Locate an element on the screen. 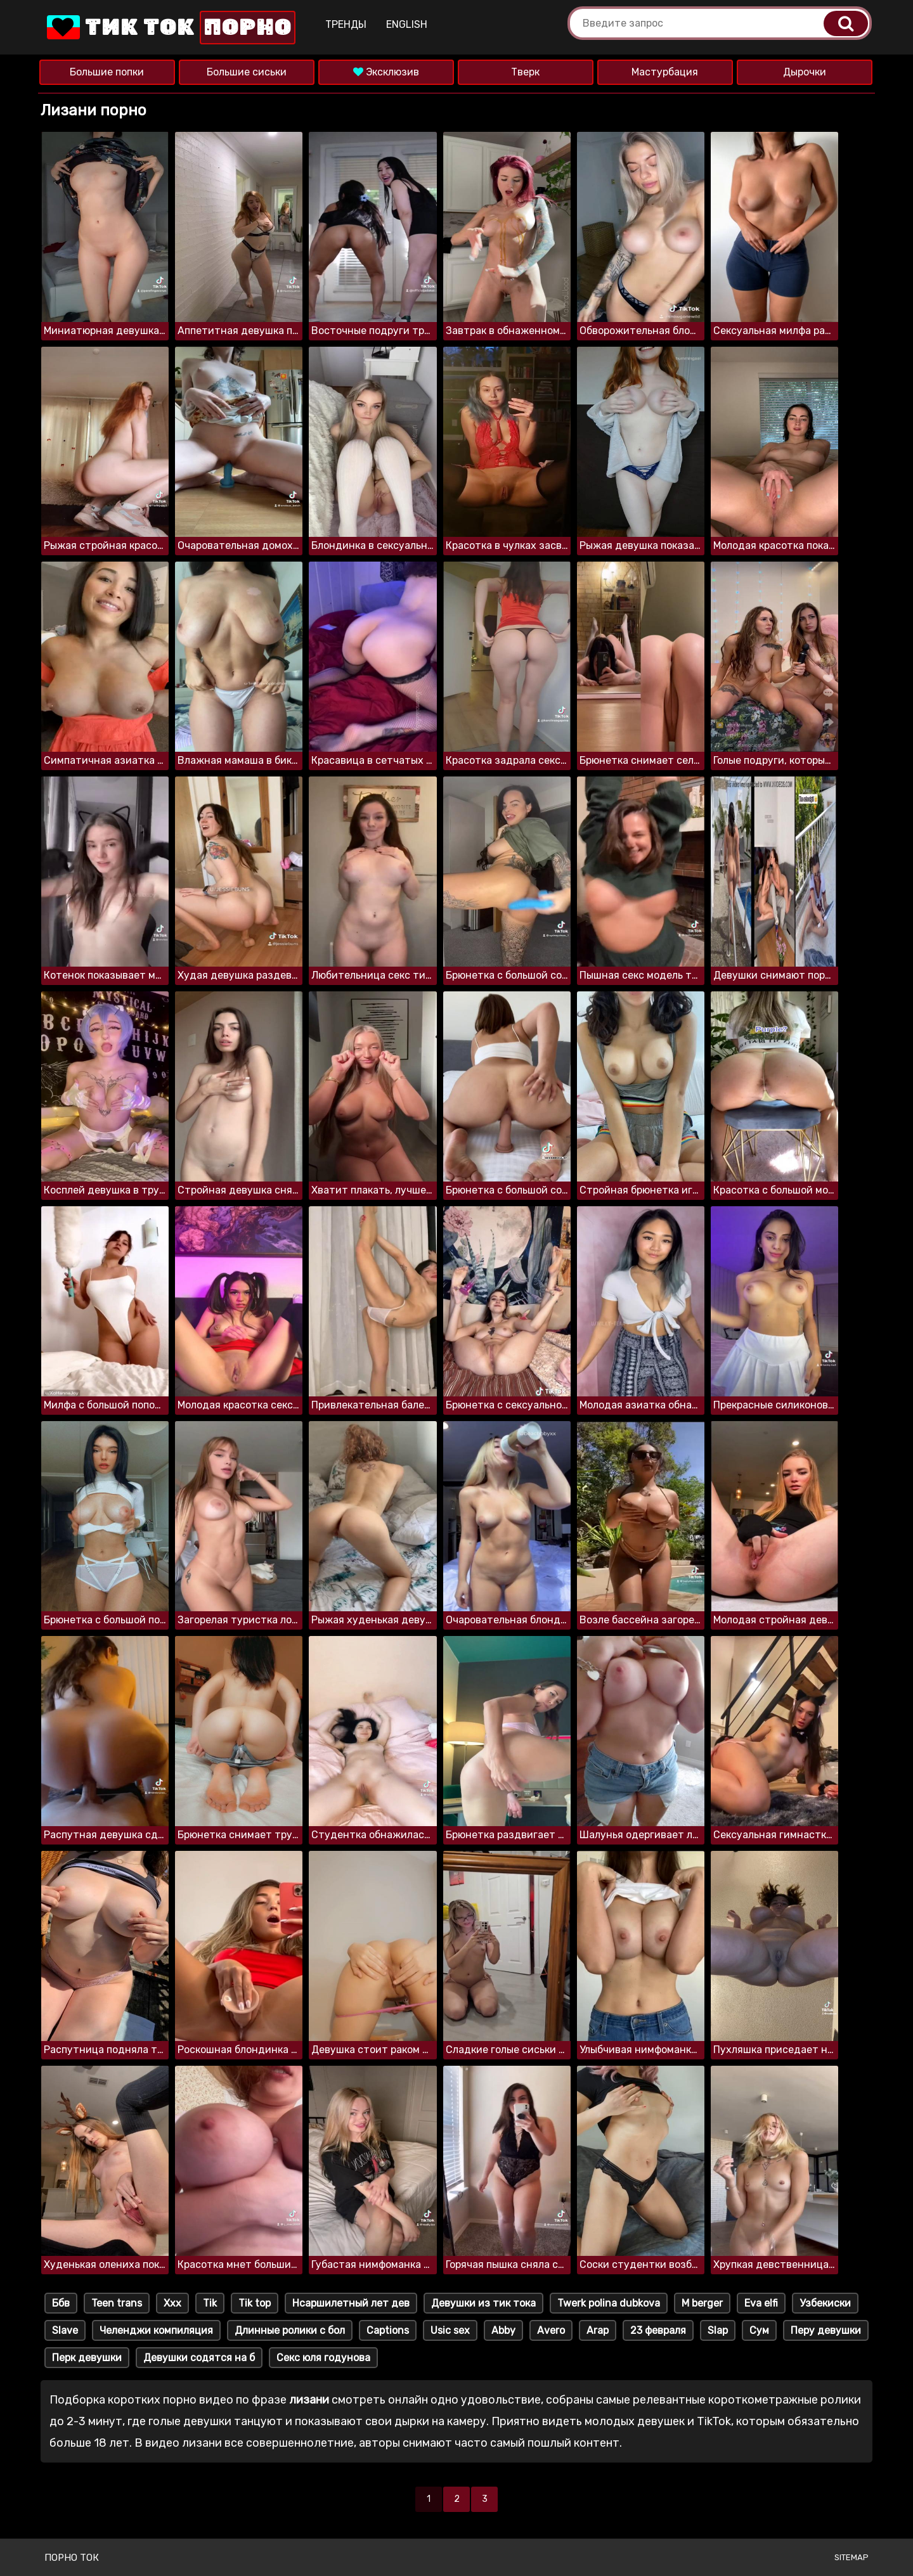 The image size is (913, 2576). Эксклюзив is located at coordinates (386, 72).